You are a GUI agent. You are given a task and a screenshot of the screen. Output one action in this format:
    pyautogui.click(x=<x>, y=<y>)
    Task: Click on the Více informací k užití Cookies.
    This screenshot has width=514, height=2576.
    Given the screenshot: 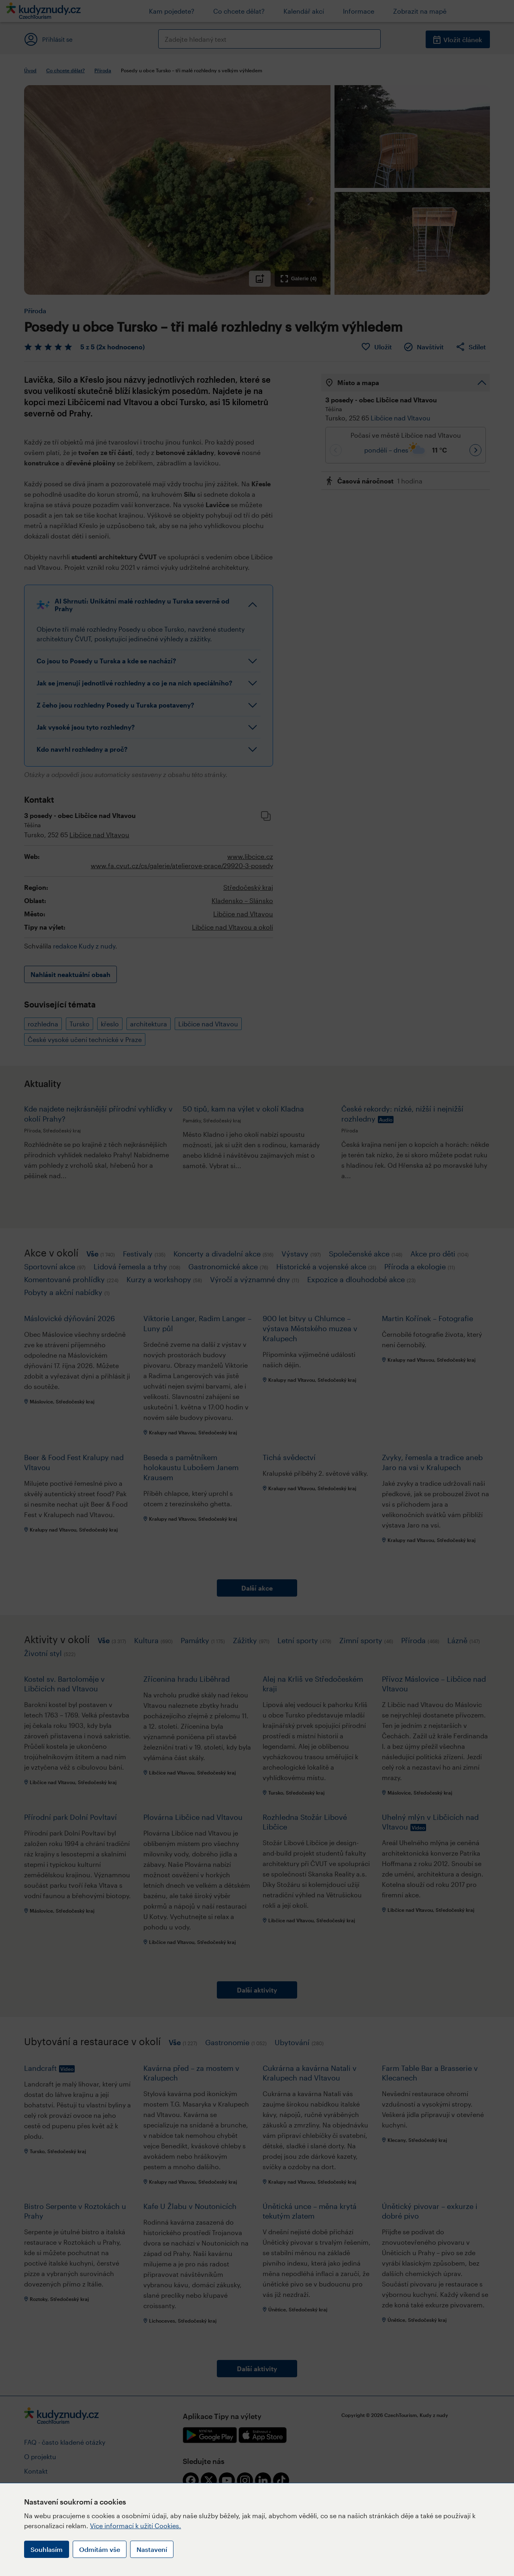 What is the action you would take?
    pyautogui.click(x=135, y=2525)
    